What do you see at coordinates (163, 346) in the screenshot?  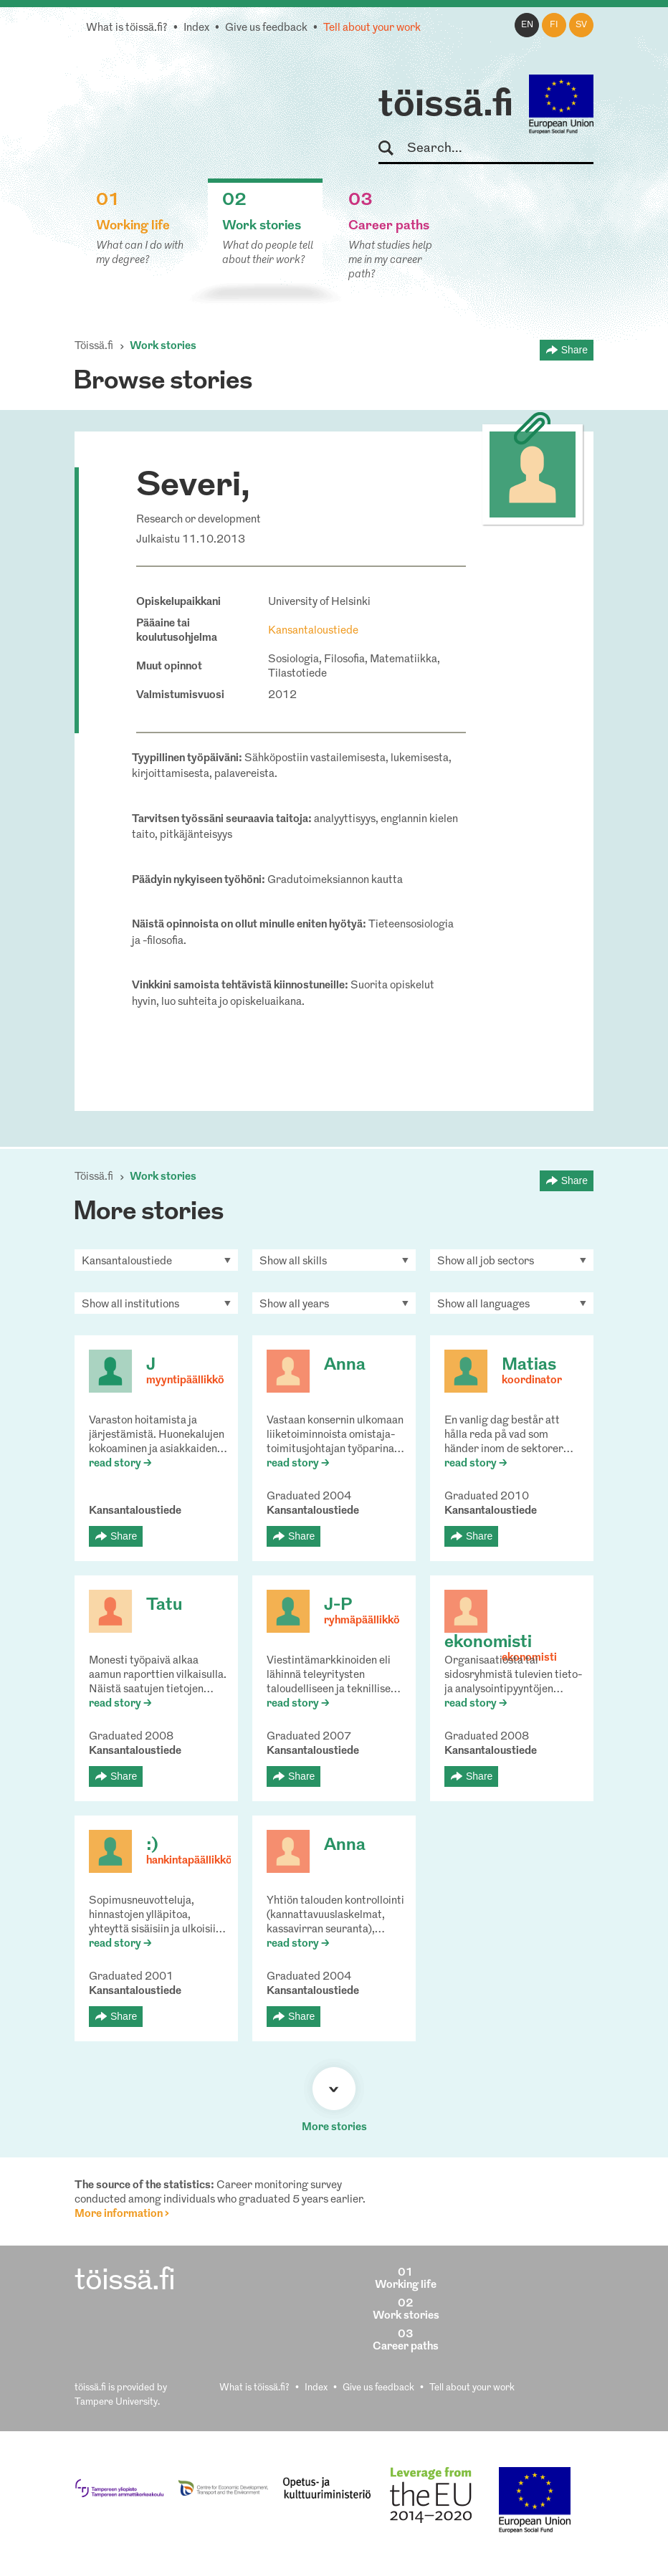 I see `Work stories` at bounding box center [163, 346].